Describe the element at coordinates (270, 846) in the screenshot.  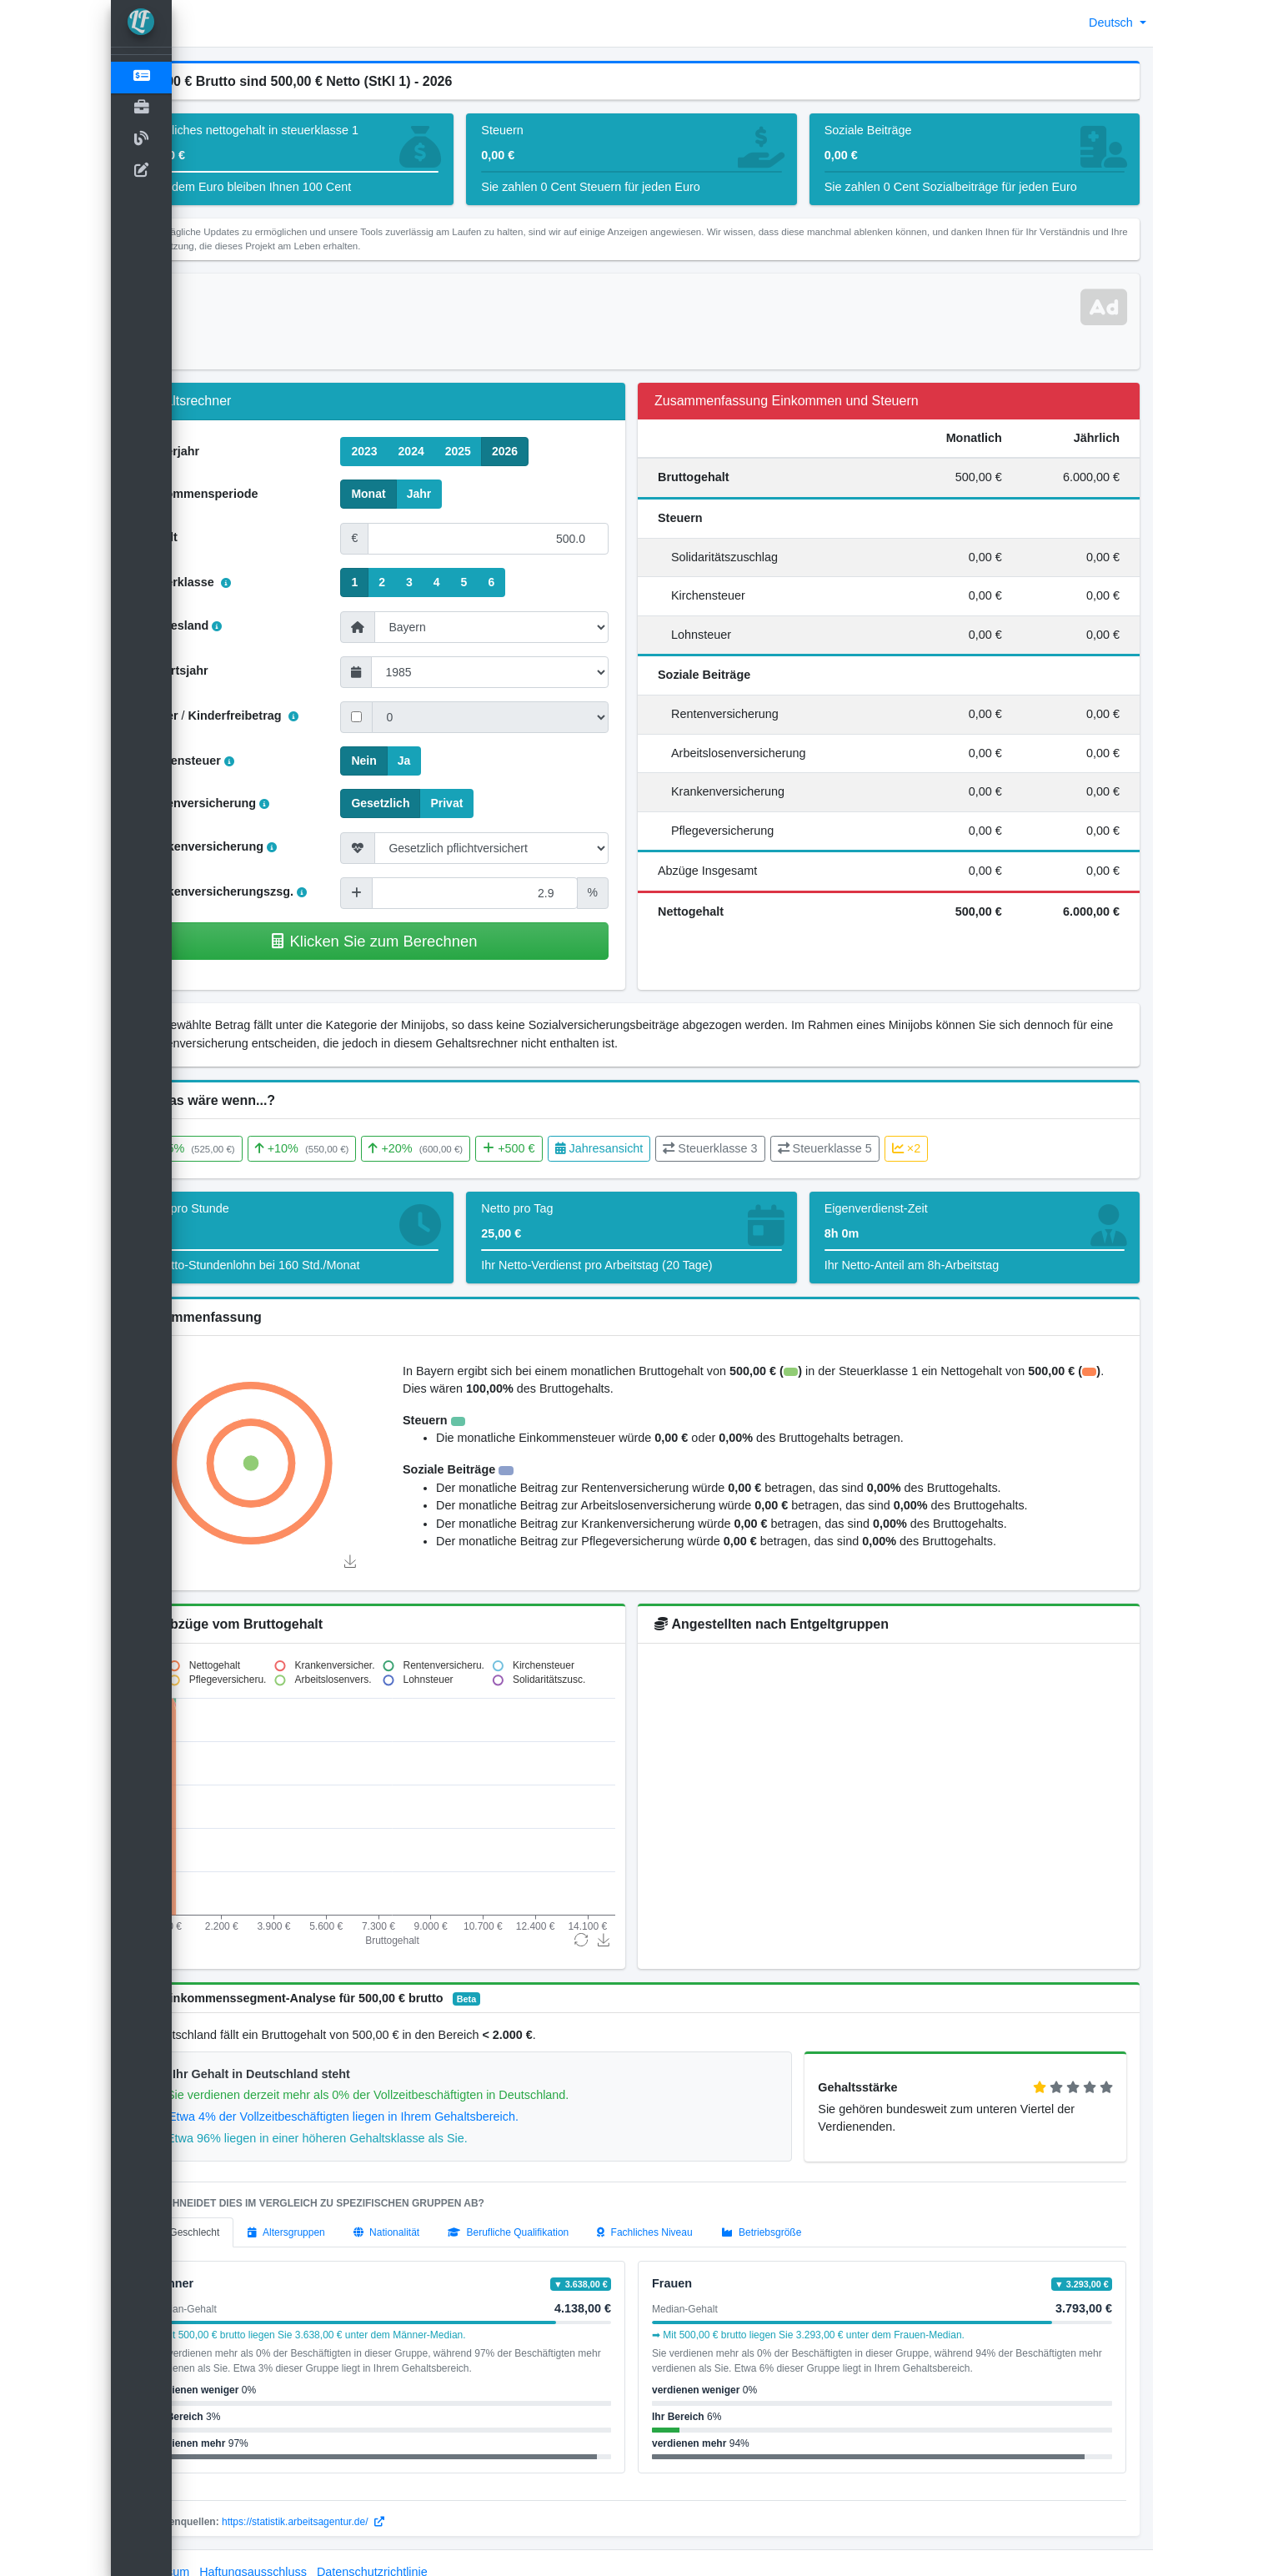
I see `Krankenversicherung` at that location.